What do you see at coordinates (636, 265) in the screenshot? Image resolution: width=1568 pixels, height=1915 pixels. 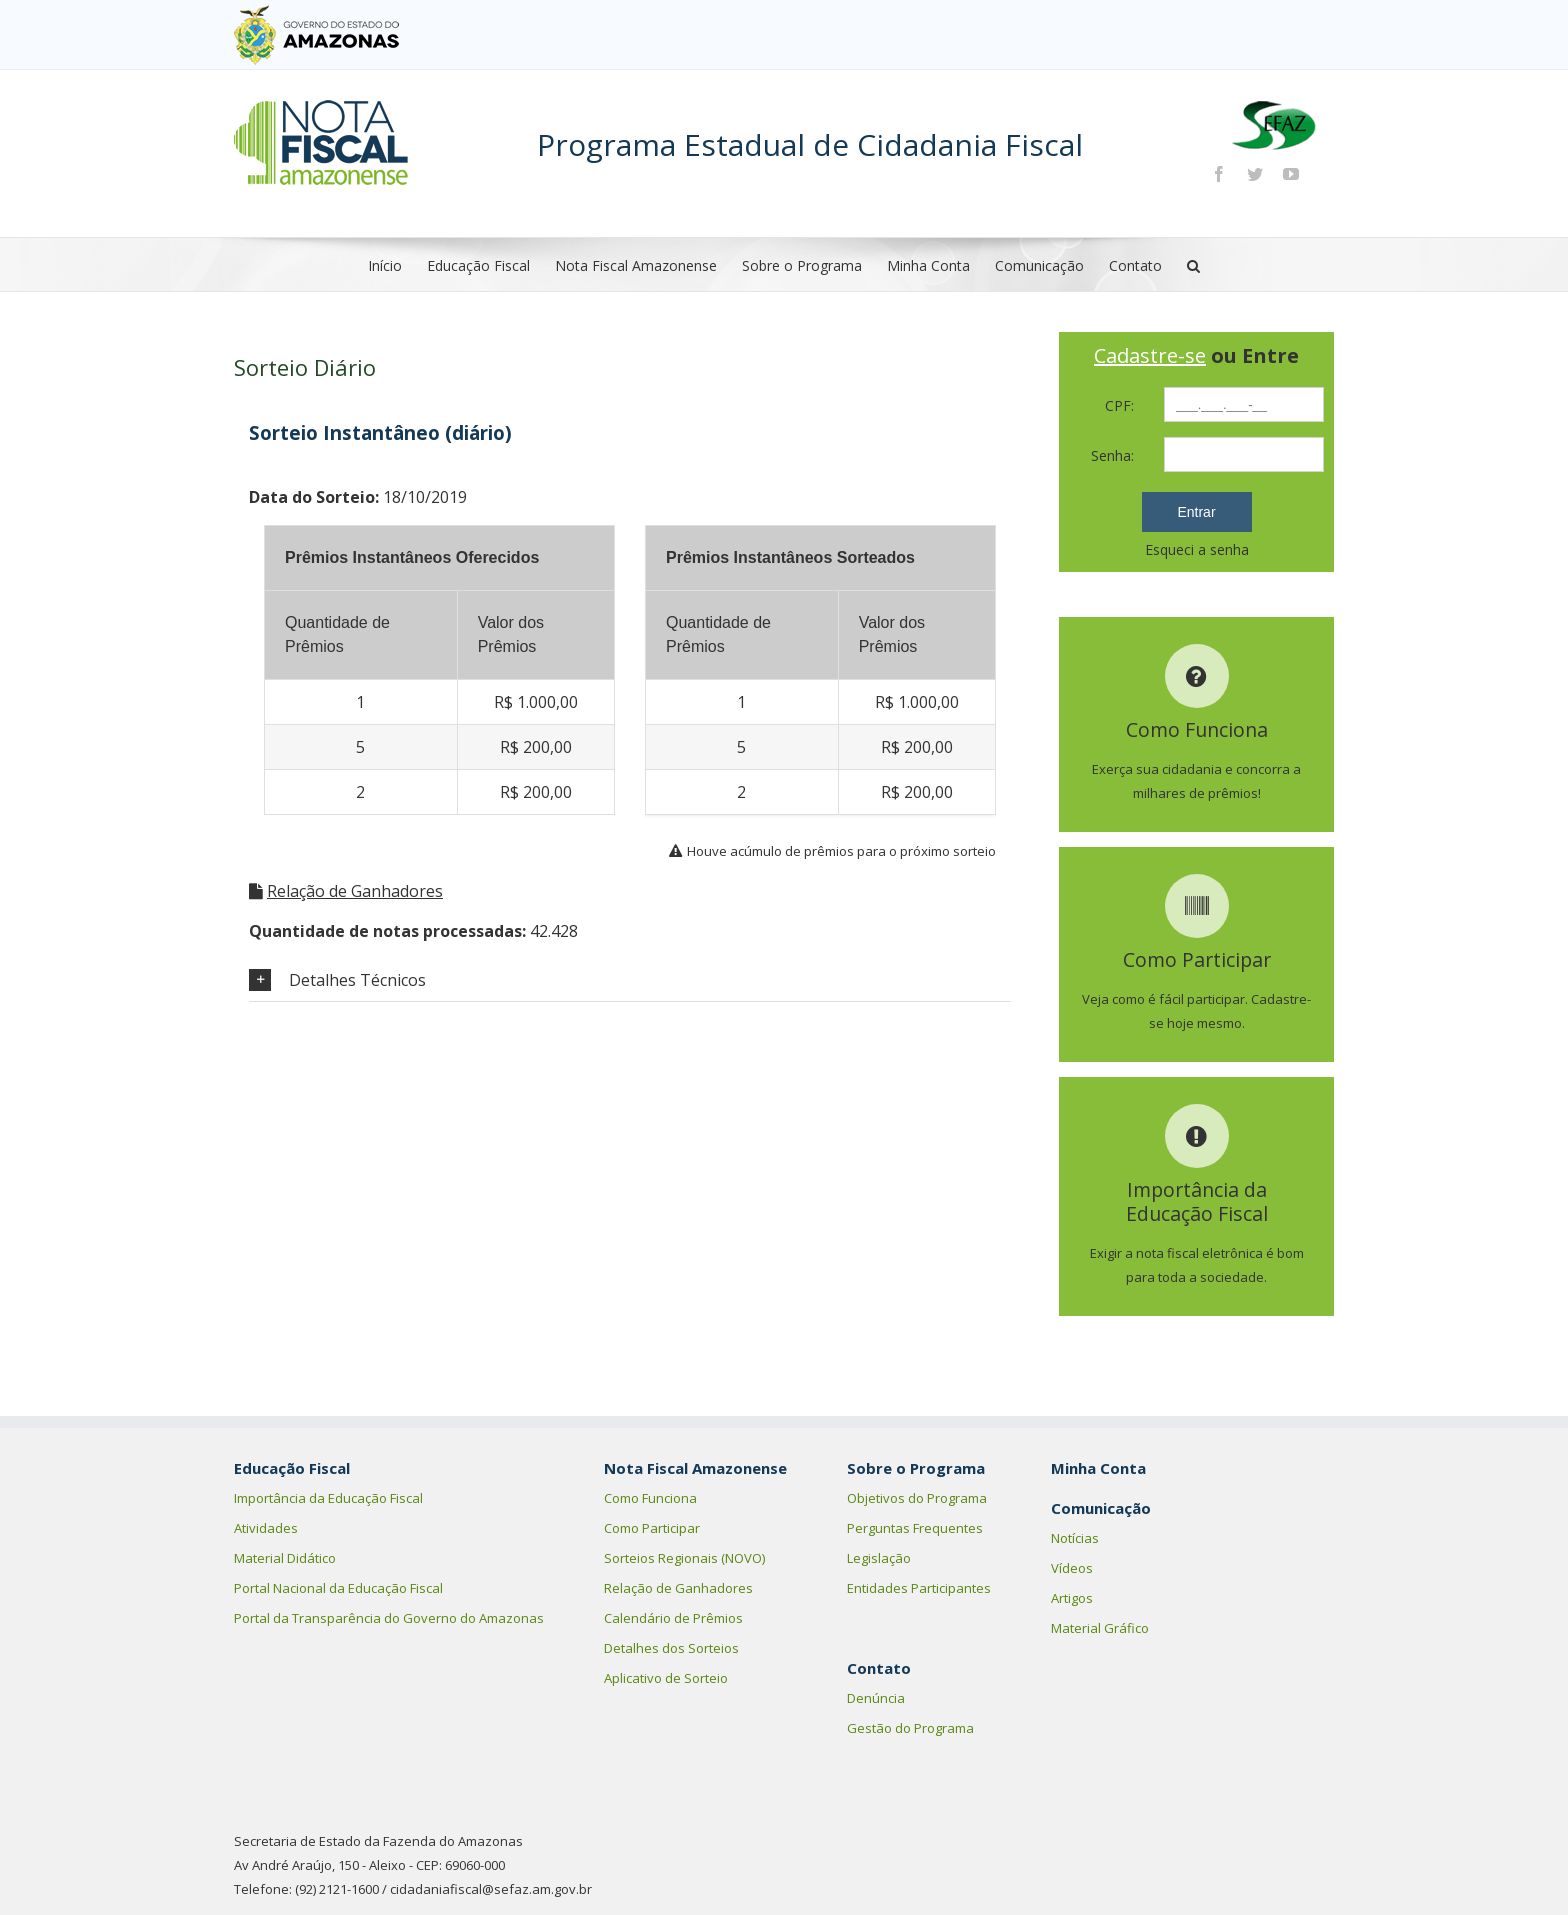 I see `Nota Fiscal Amazonense` at bounding box center [636, 265].